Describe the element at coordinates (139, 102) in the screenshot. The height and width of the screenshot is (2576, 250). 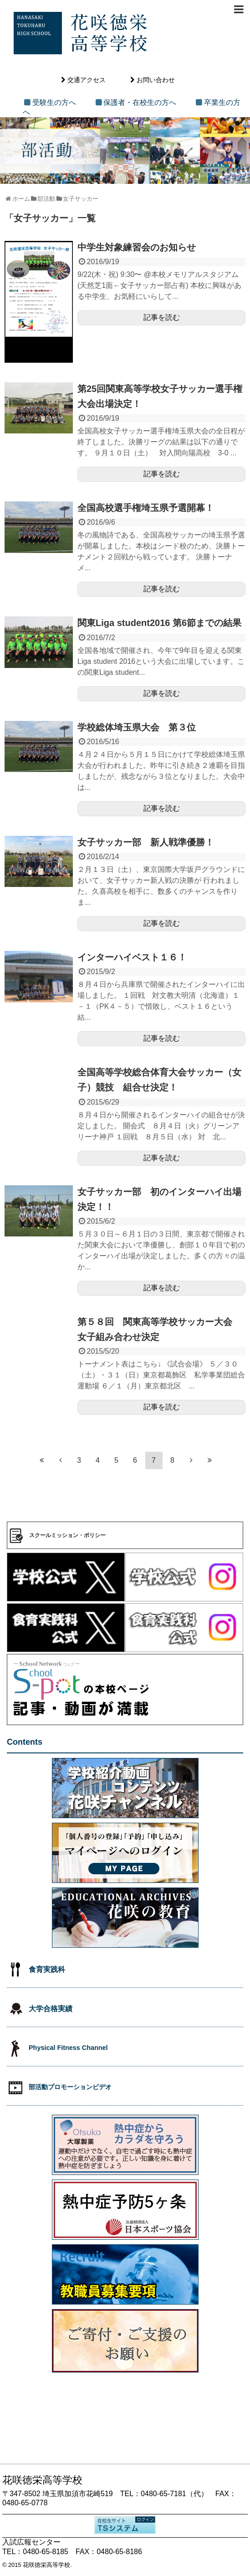
I see `保護者・在校生の方へ` at that location.